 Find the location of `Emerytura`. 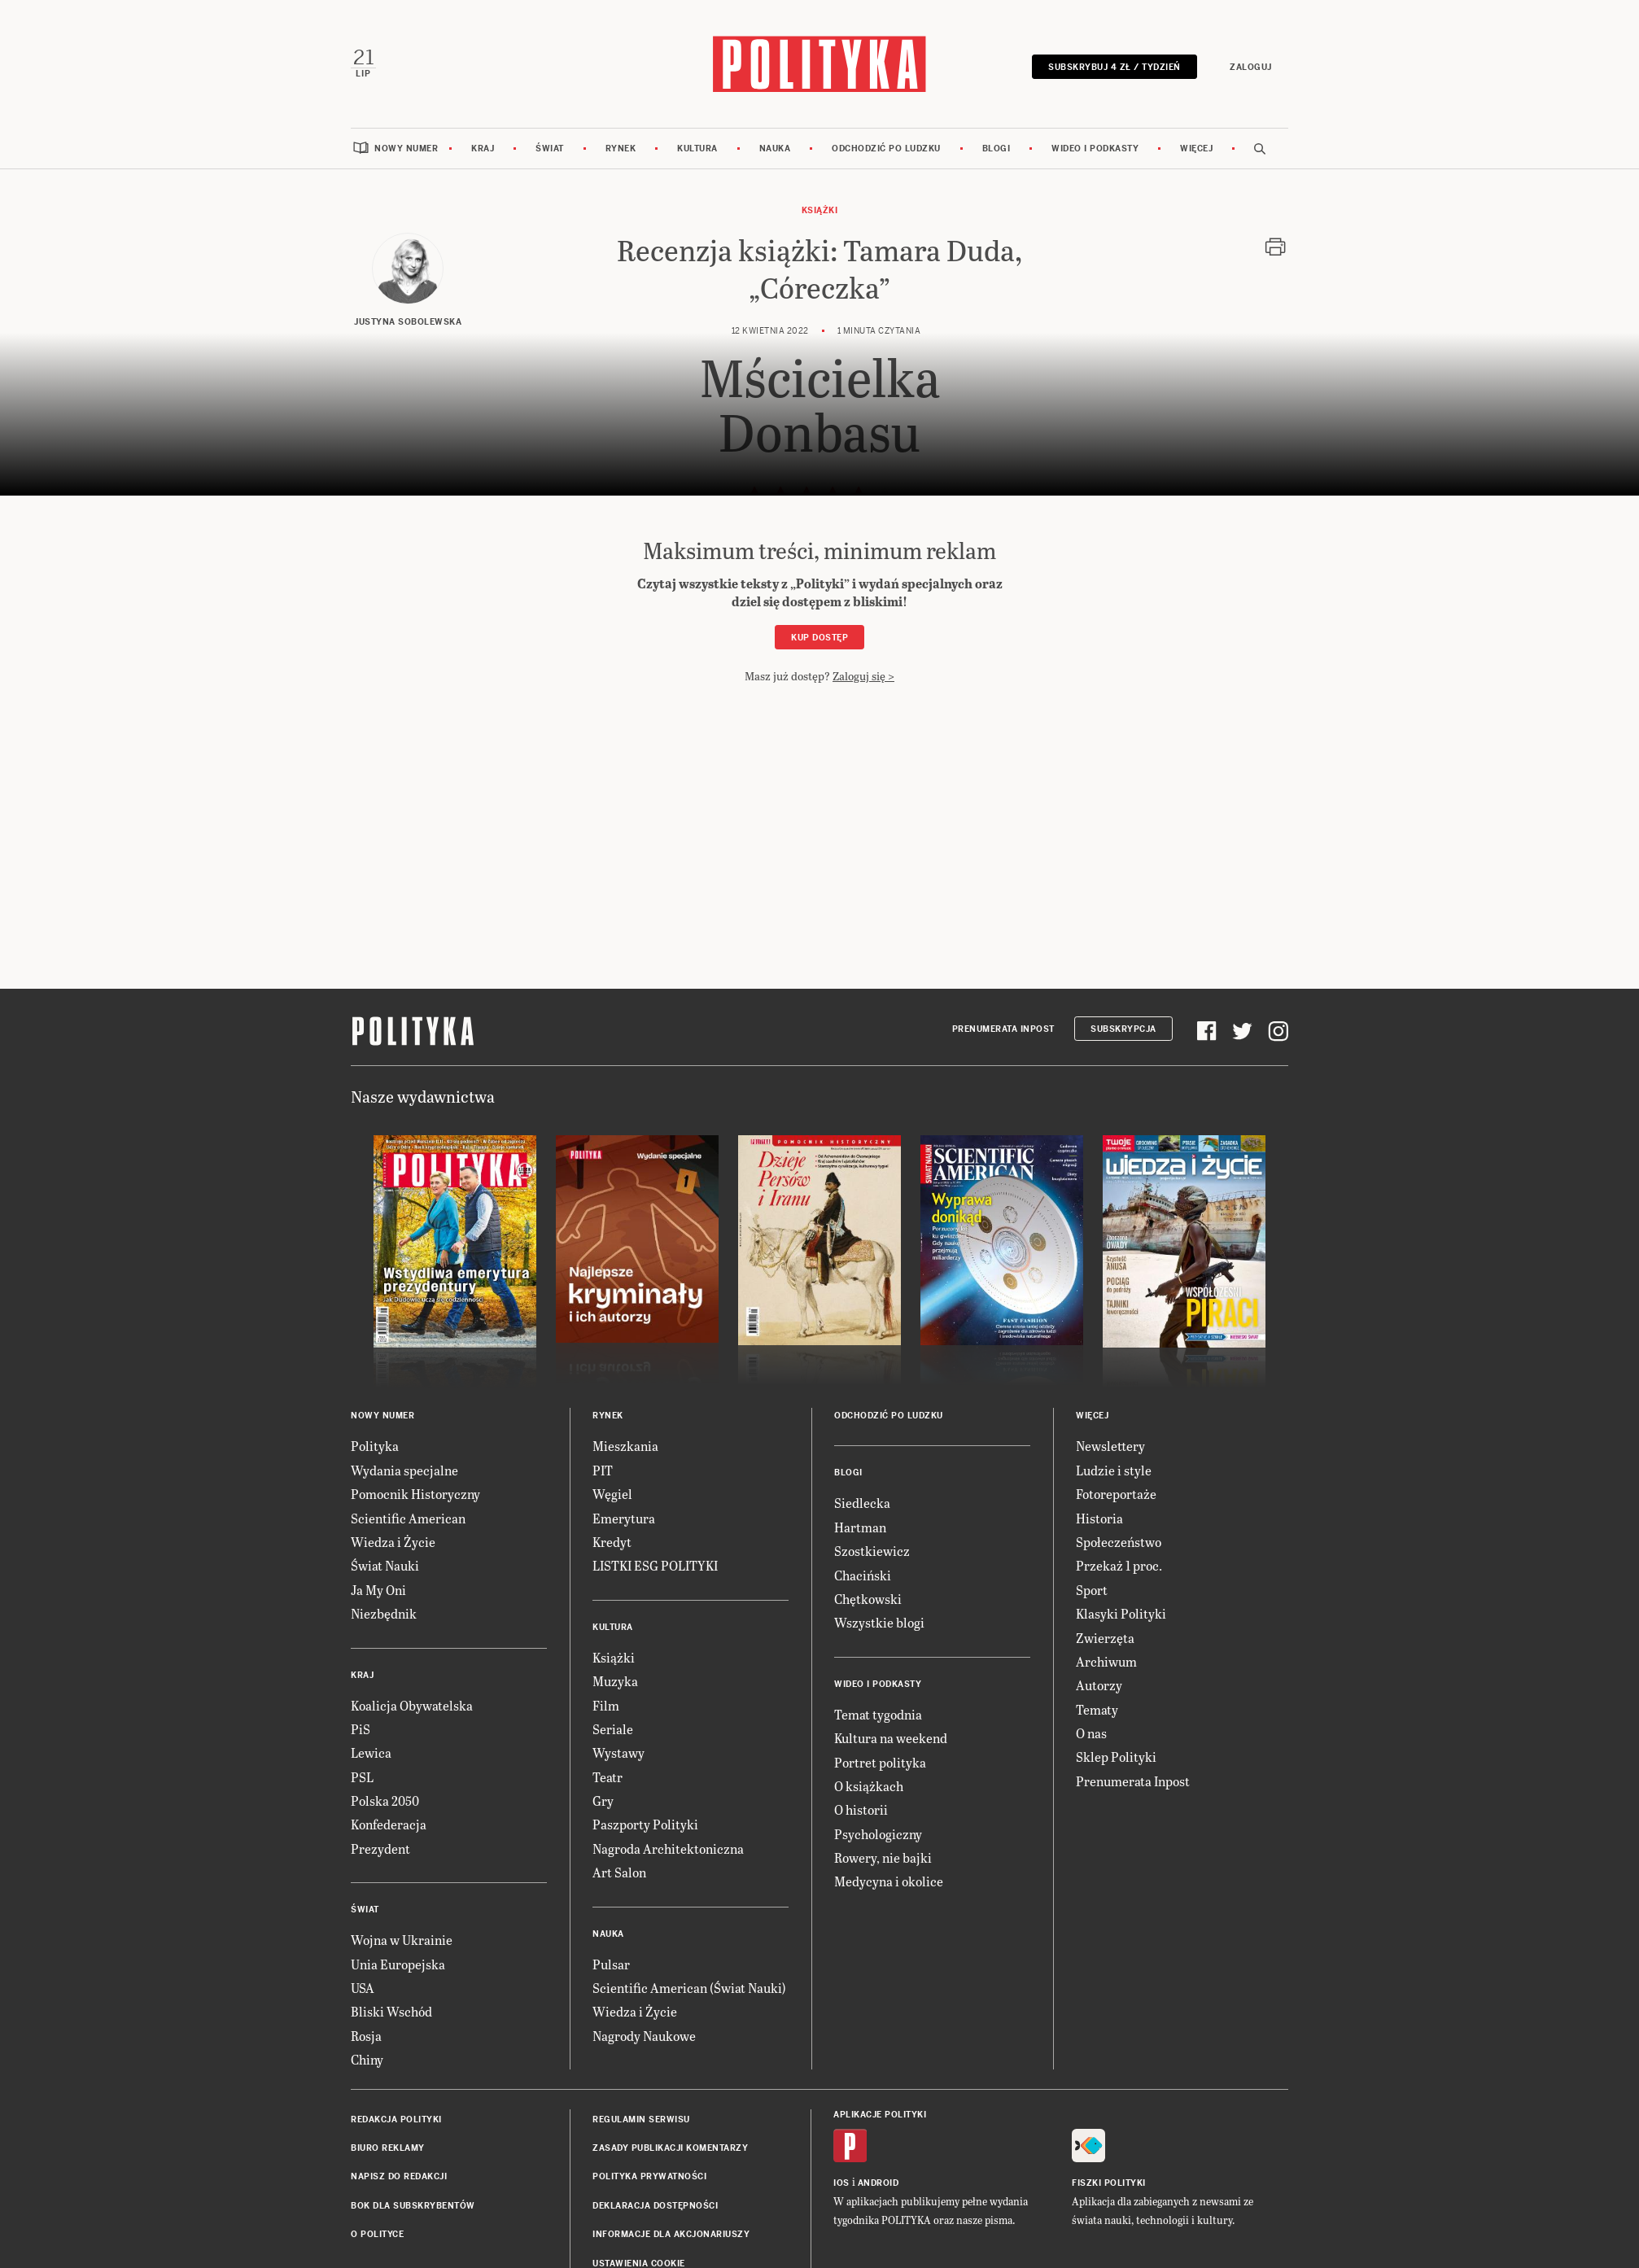

Emerytura is located at coordinates (623, 1515).